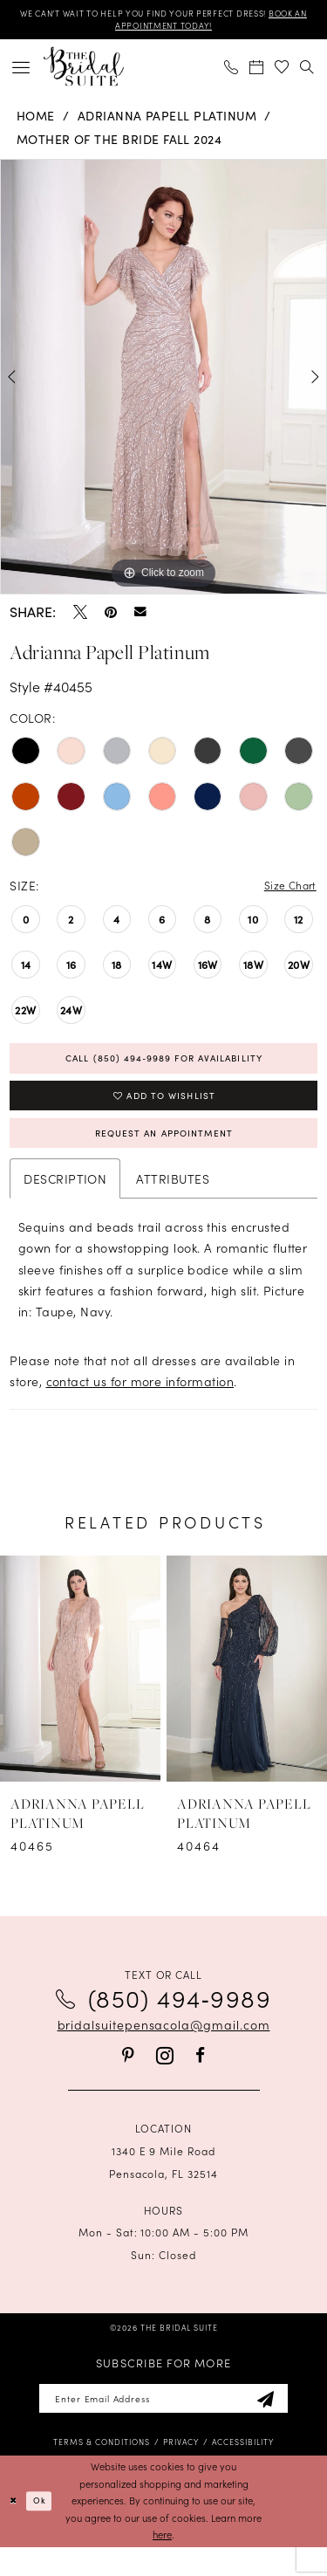 Image resolution: width=327 pixels, height=2576 pixels. I want to click on [Email Share - Opens in new tab], so click(140, 616).